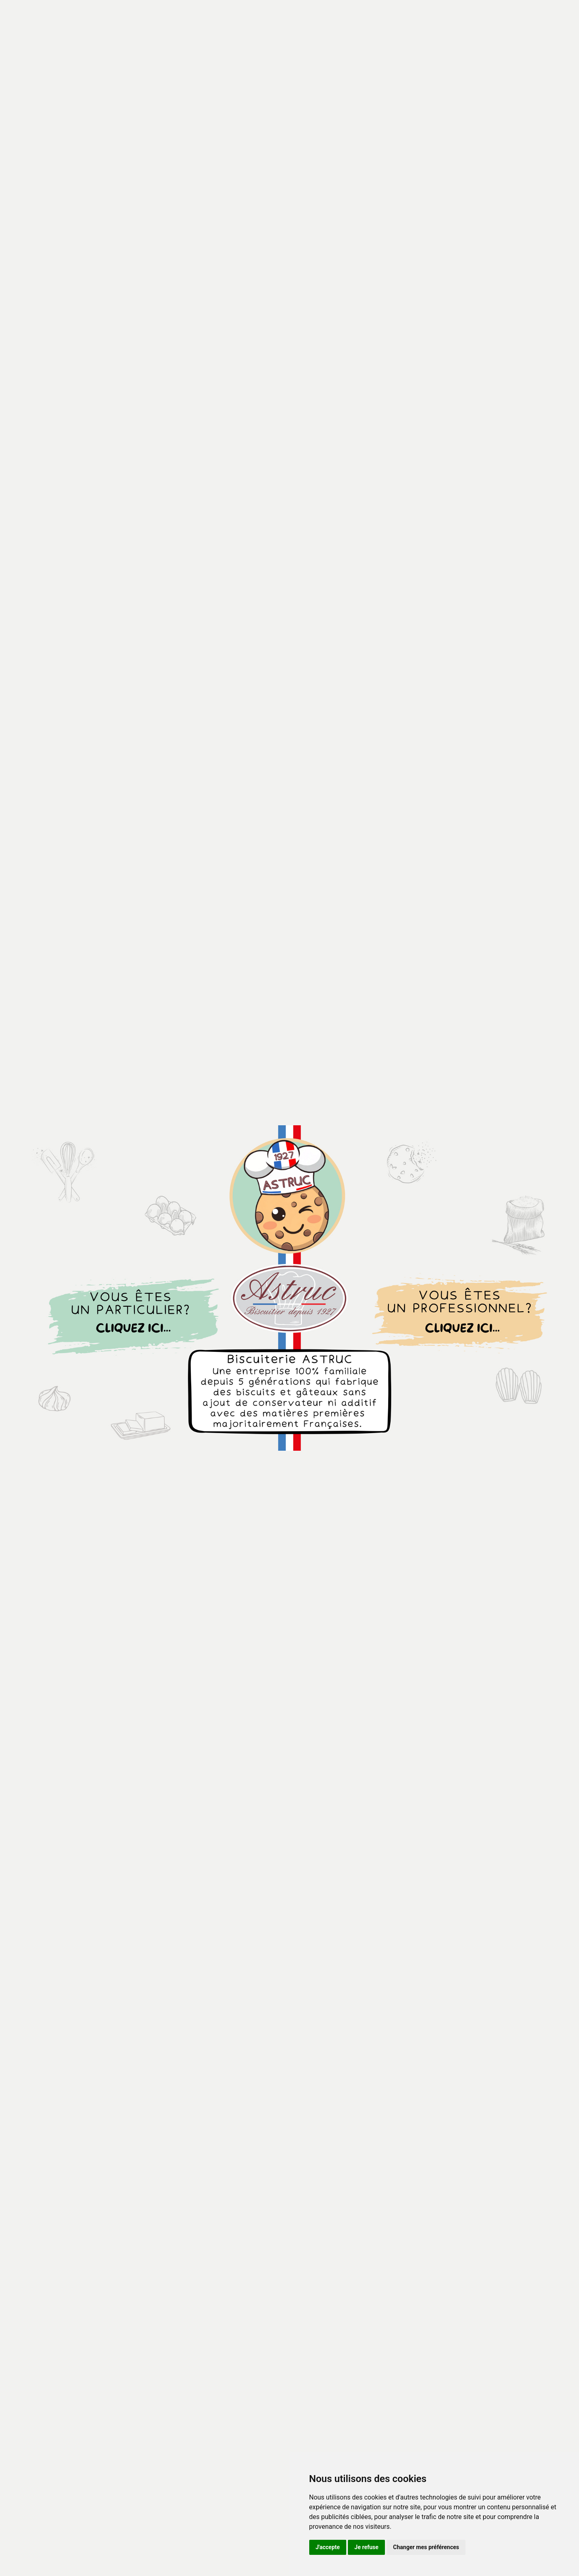  Describe the element at coordinates (328, 2547) in the screenshot. I see `J'accepte [button]` at that location.